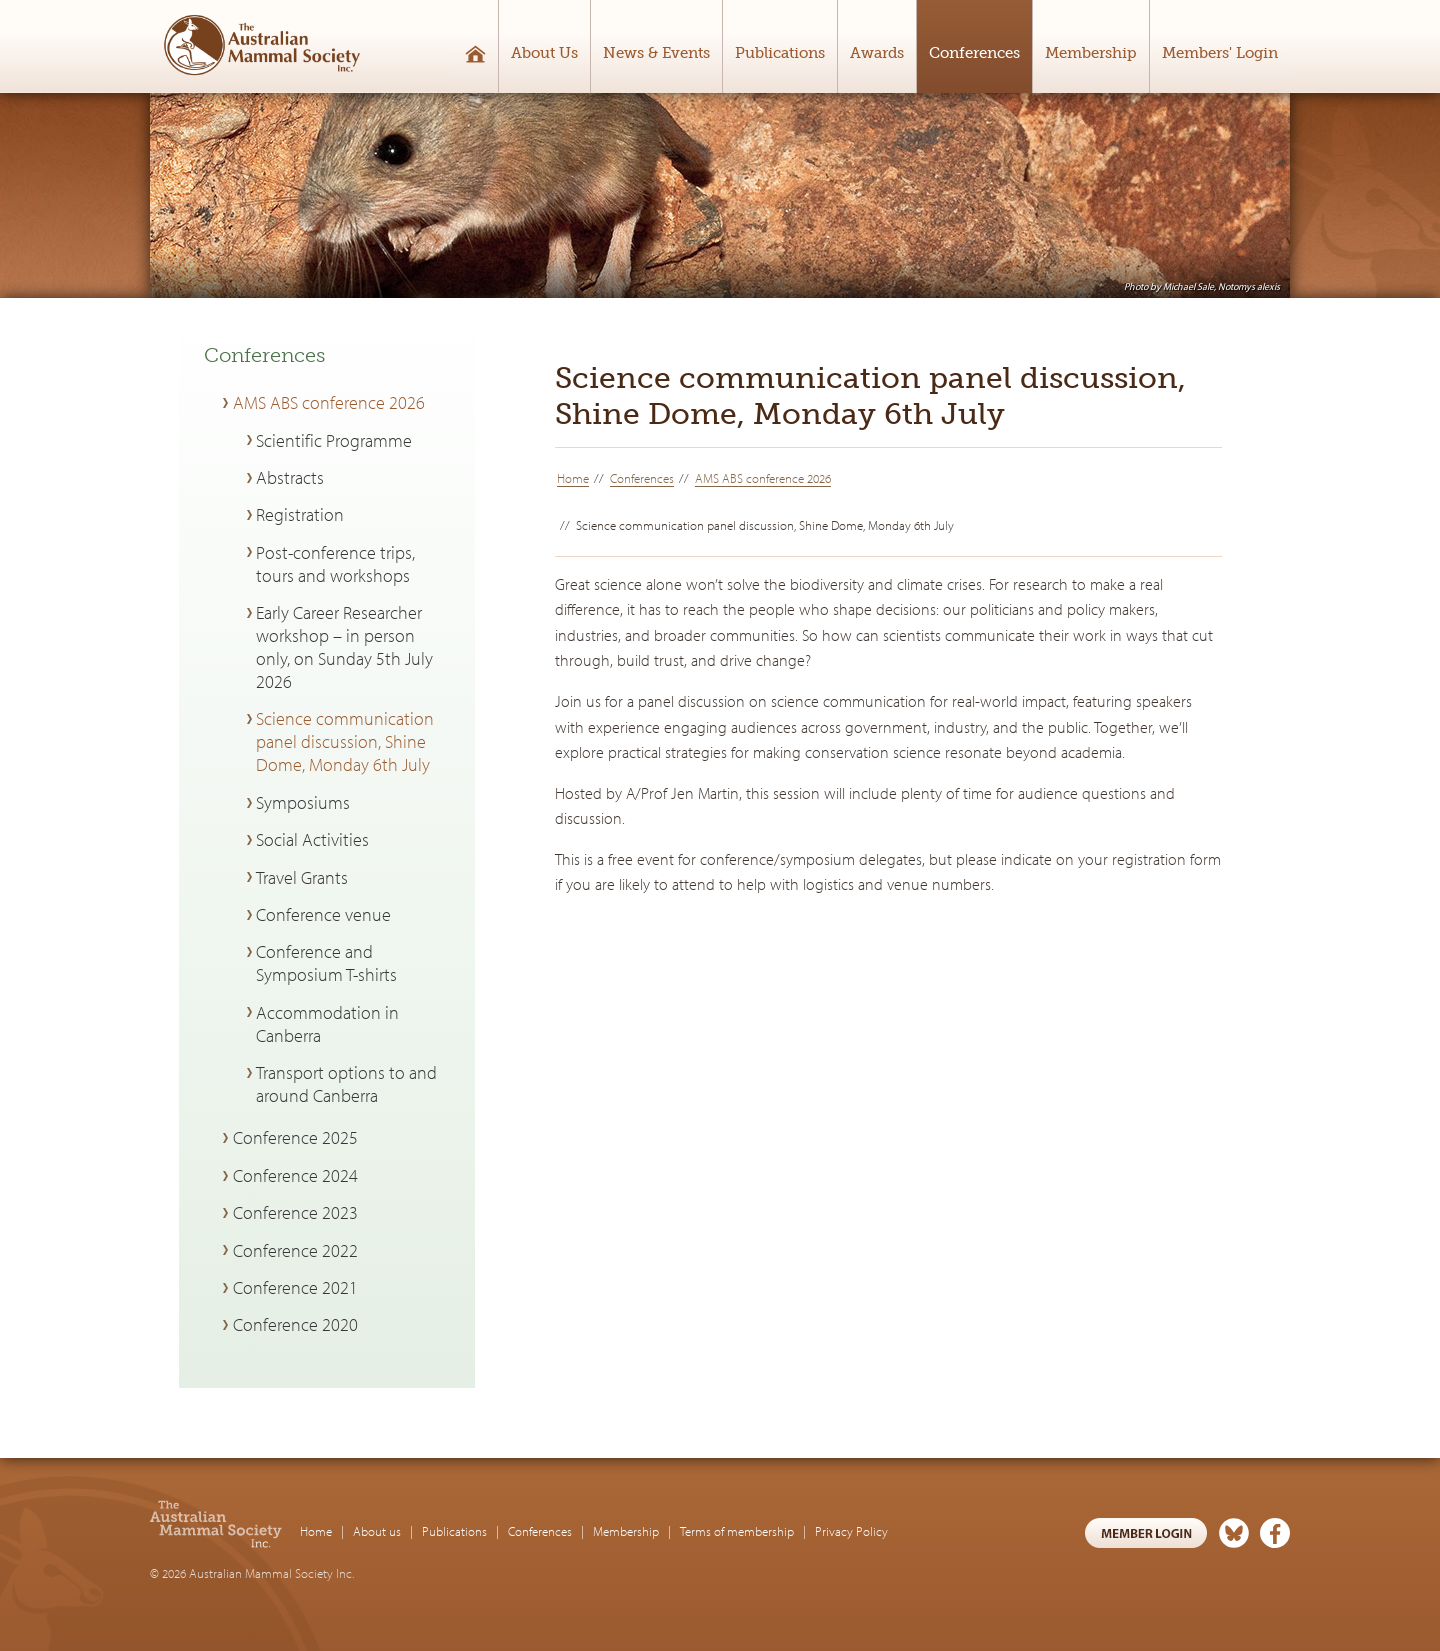 This screenshot has height=1651, width=1440. I want to click on Symposiums, so click(303, 802).